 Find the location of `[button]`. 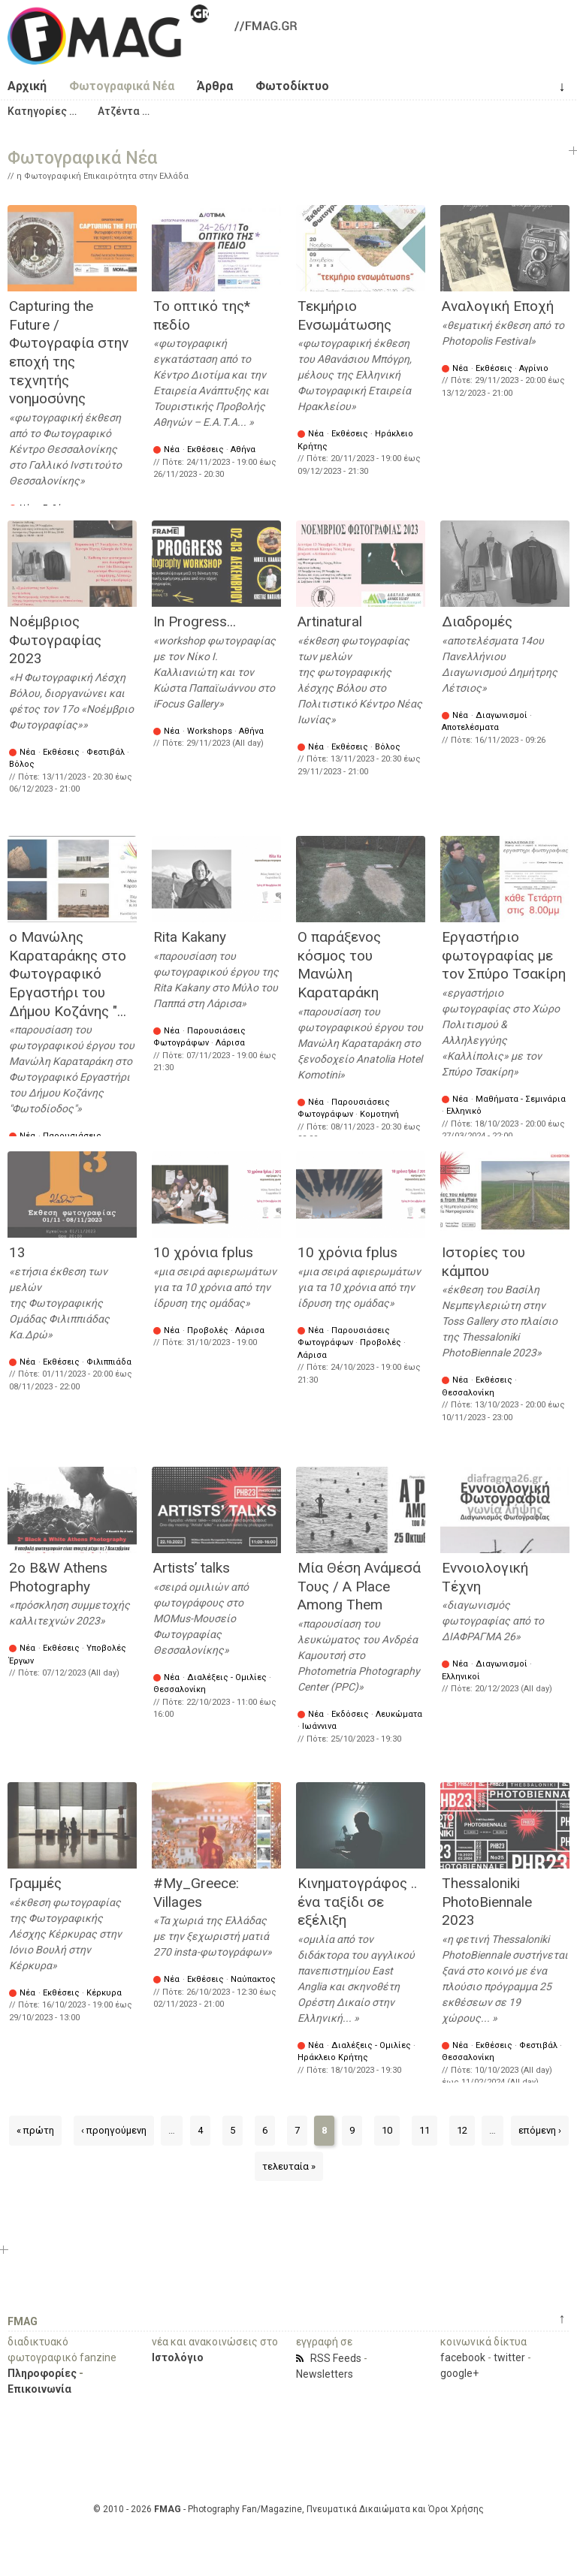

[button] is located at coordinates (42, 111).